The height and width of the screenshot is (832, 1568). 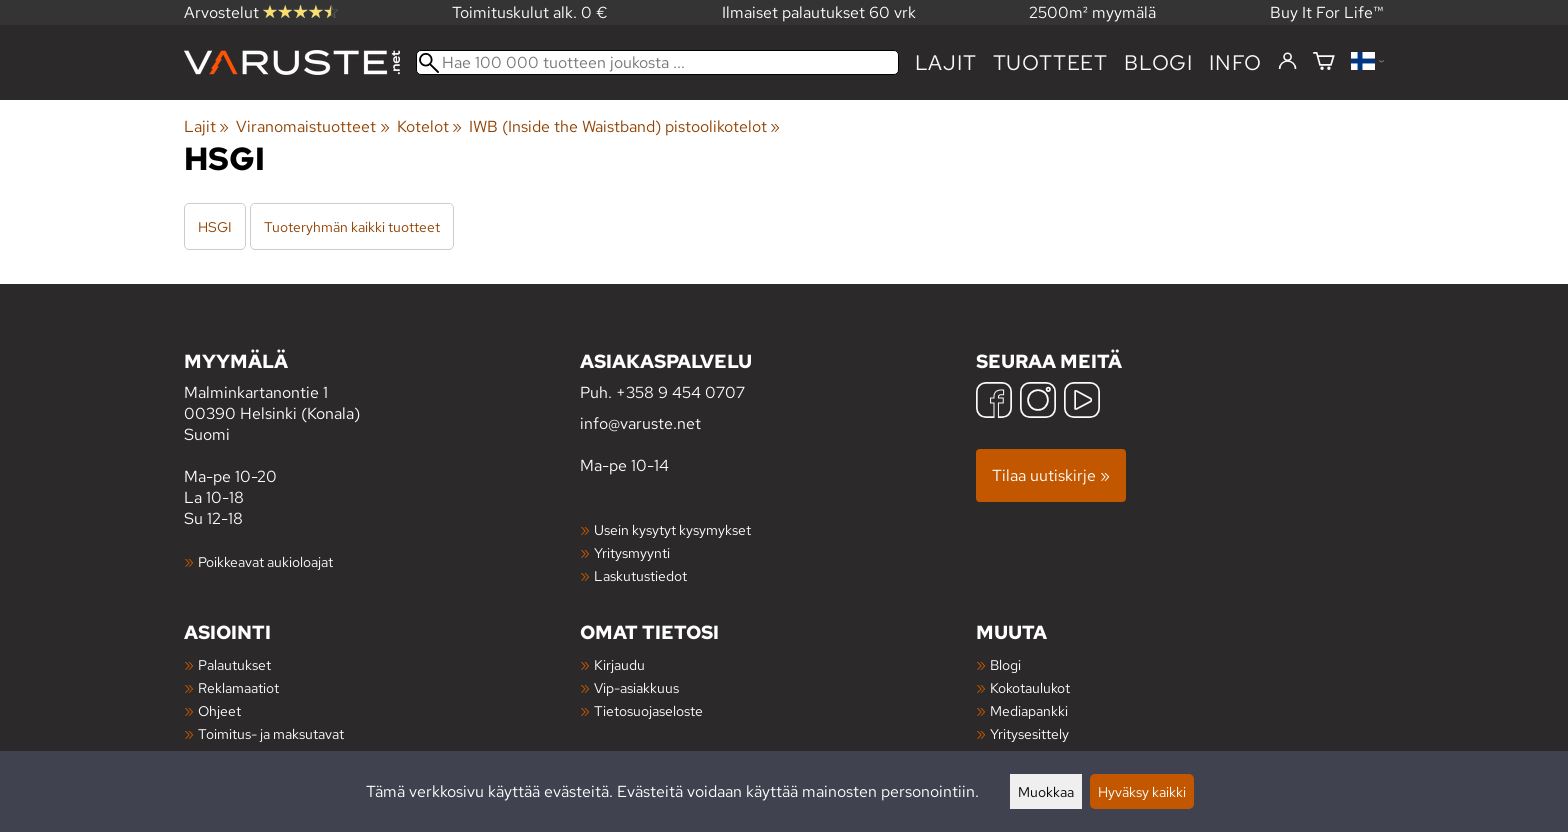 I want to click on Poikkeavat aukioloajat, so click(x=265, y=561).